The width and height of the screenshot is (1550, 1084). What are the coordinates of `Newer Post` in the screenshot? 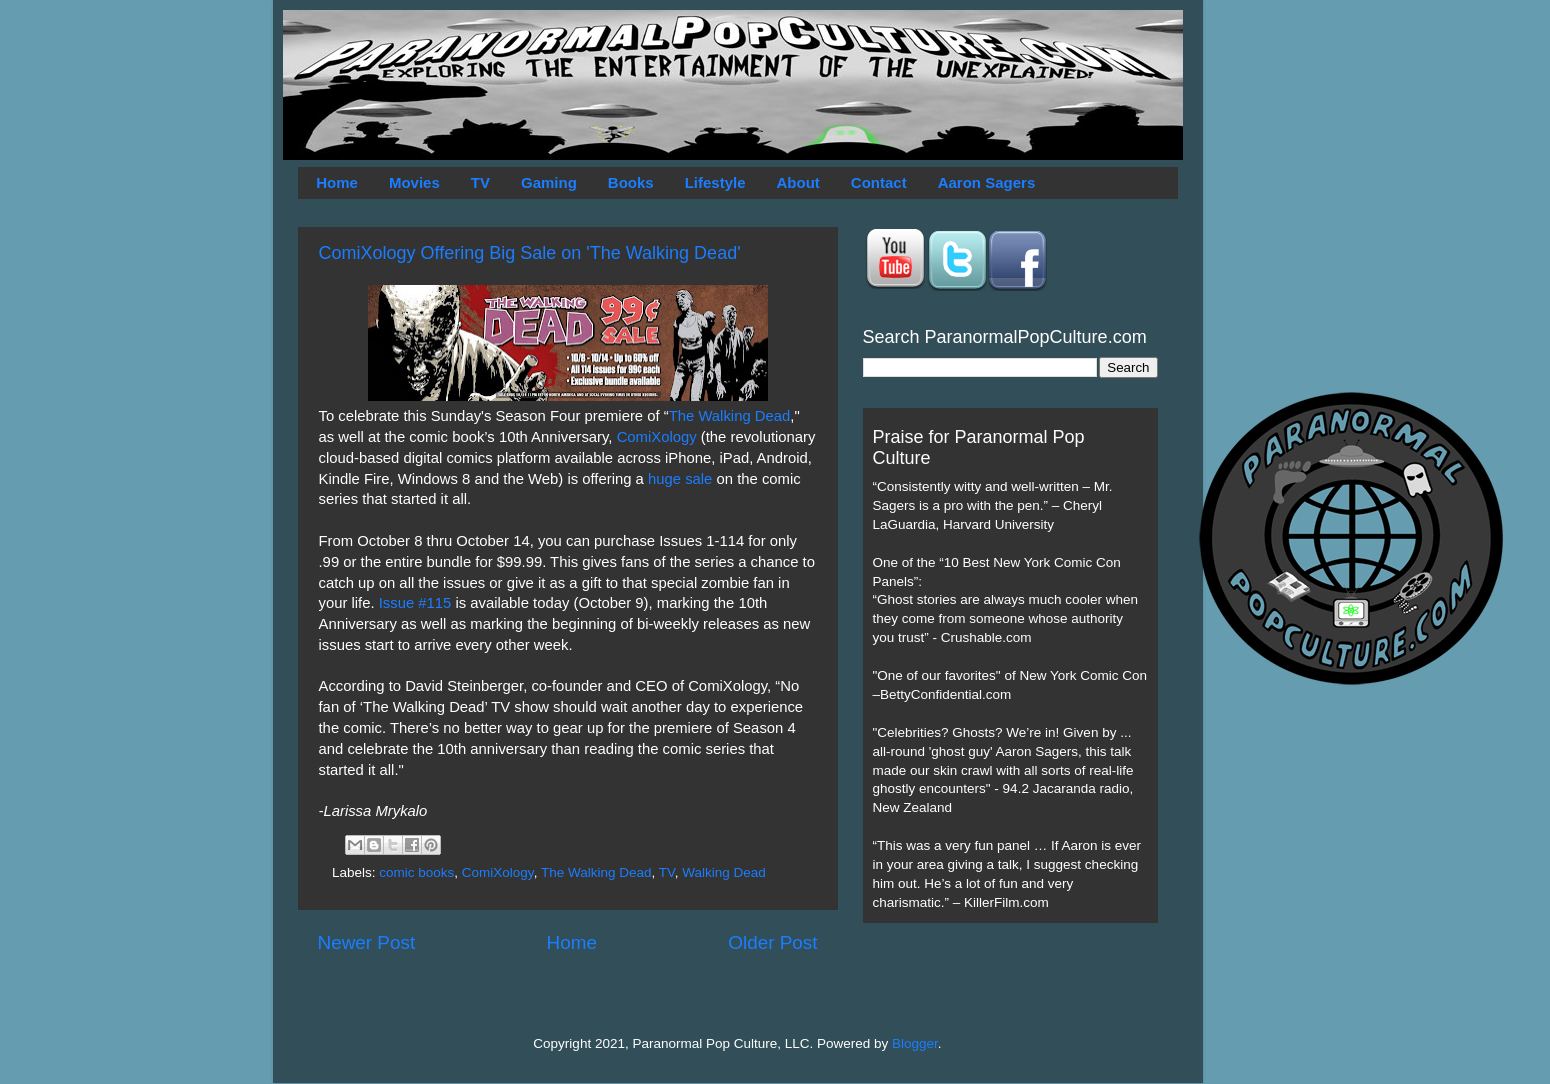 It's located at (367, 942).